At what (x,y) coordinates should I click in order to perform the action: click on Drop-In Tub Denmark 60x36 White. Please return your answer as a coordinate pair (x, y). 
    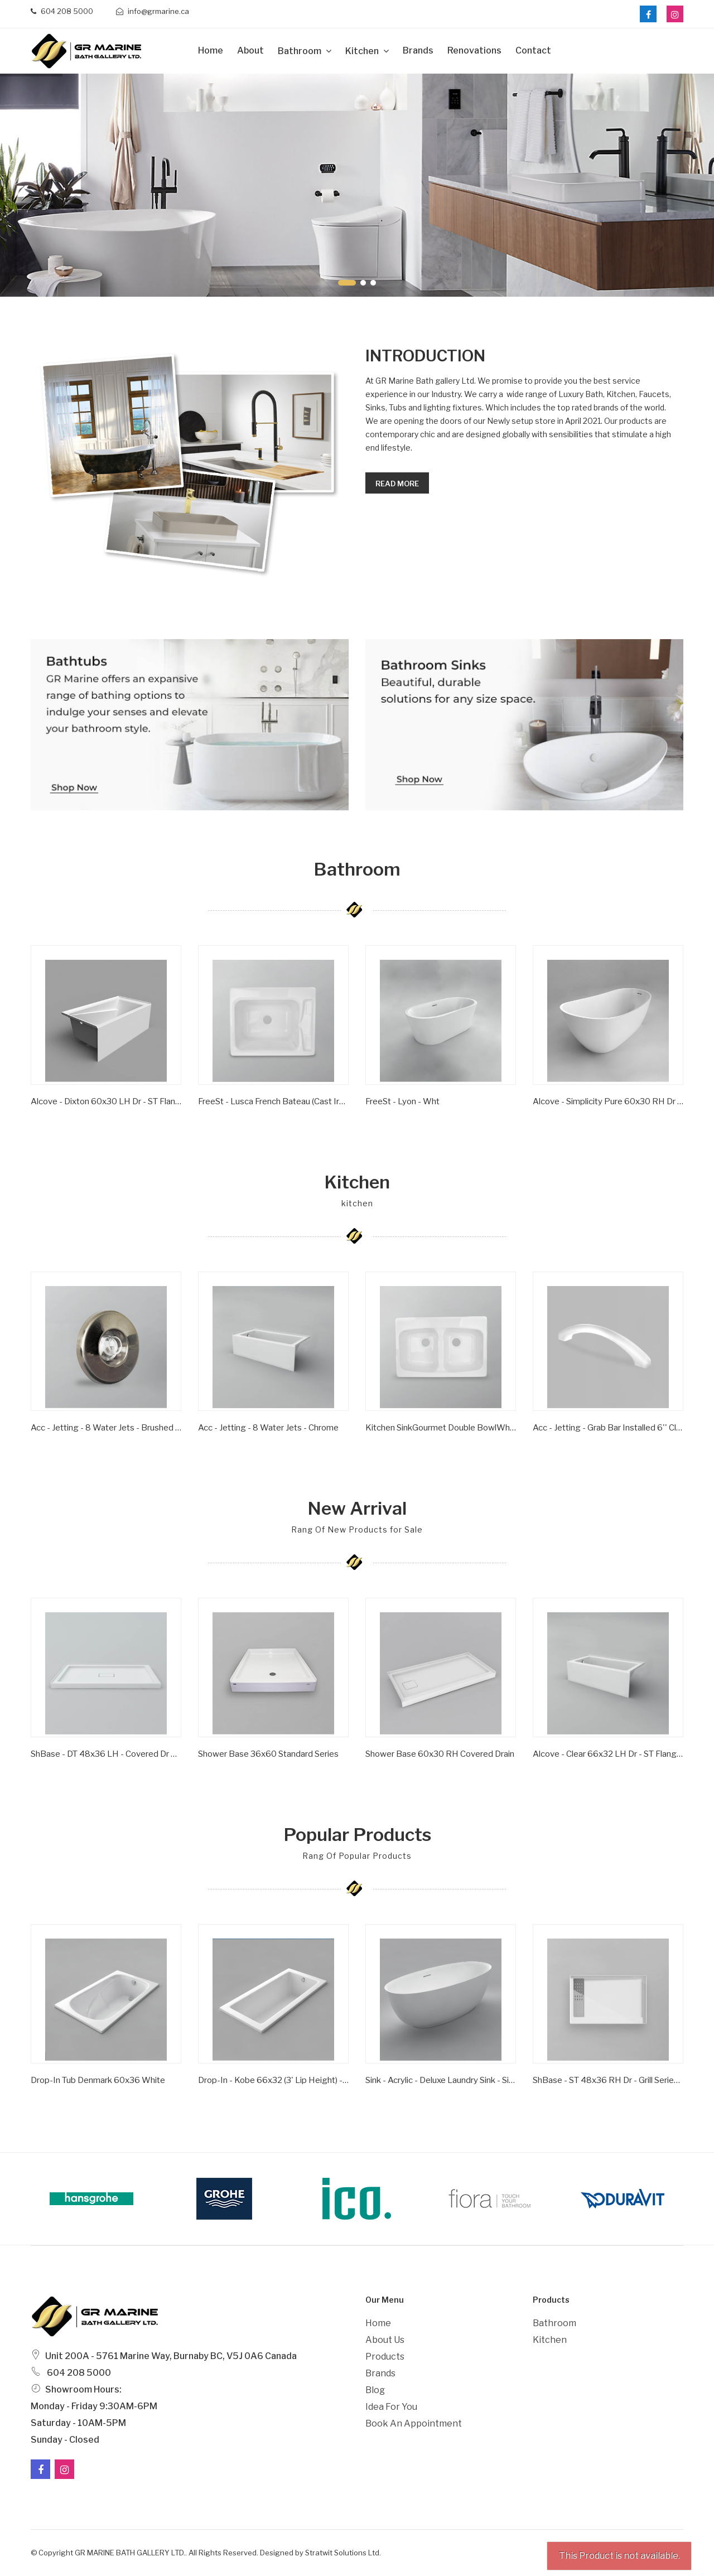
    Looking at the image, I should click on (98, 2080).